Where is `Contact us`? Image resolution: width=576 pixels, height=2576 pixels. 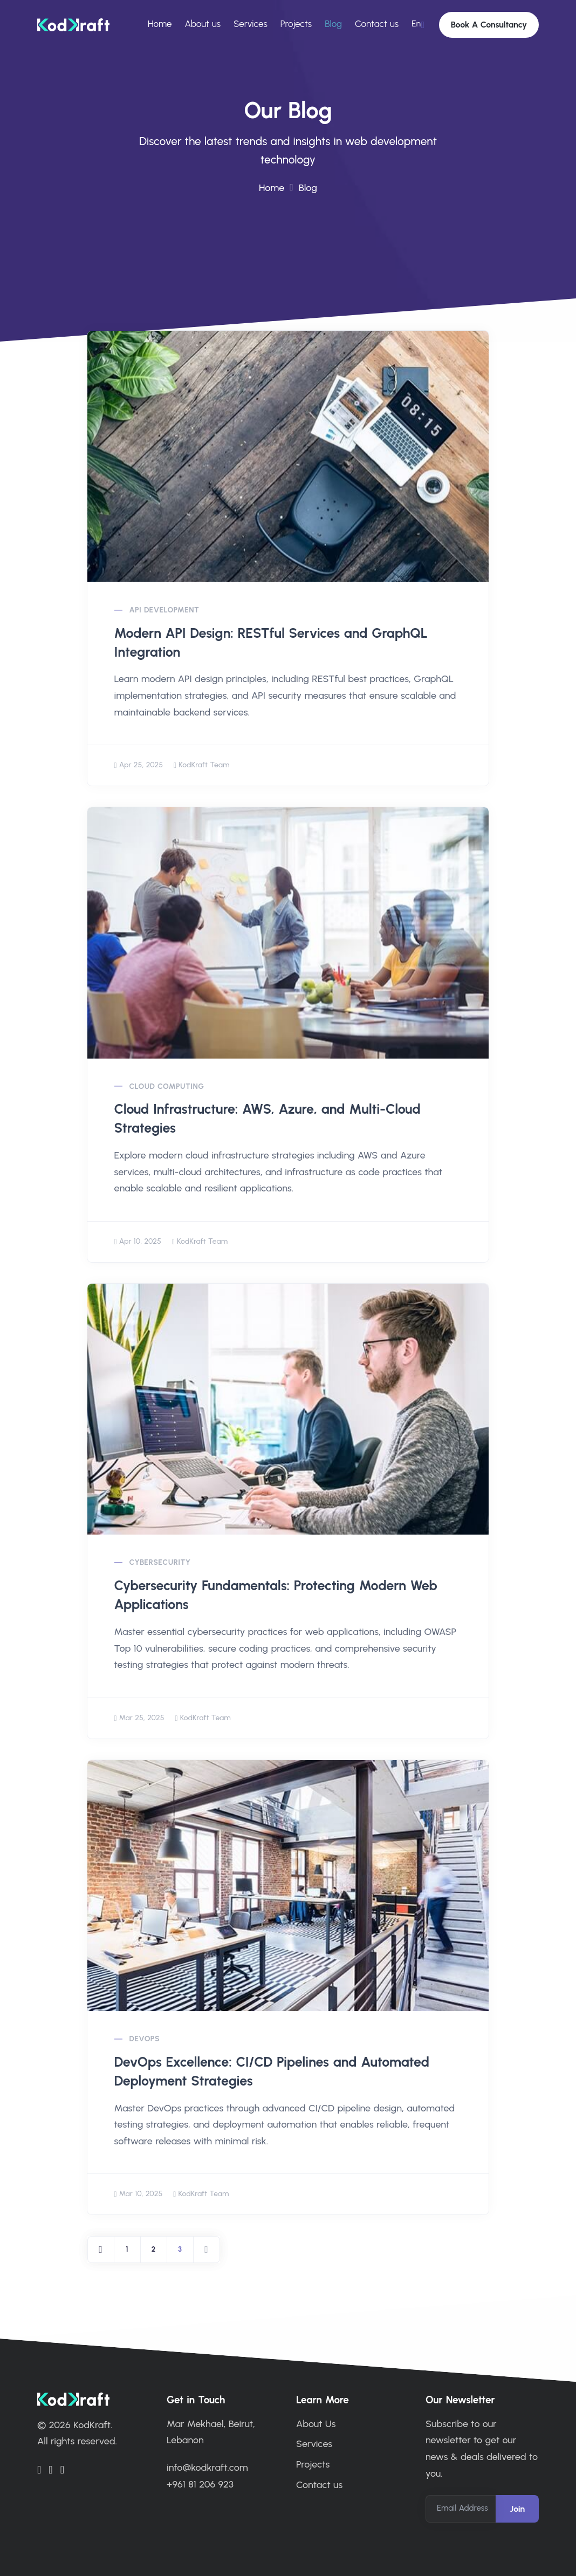 Contact us is located at coordinates (377, 23).